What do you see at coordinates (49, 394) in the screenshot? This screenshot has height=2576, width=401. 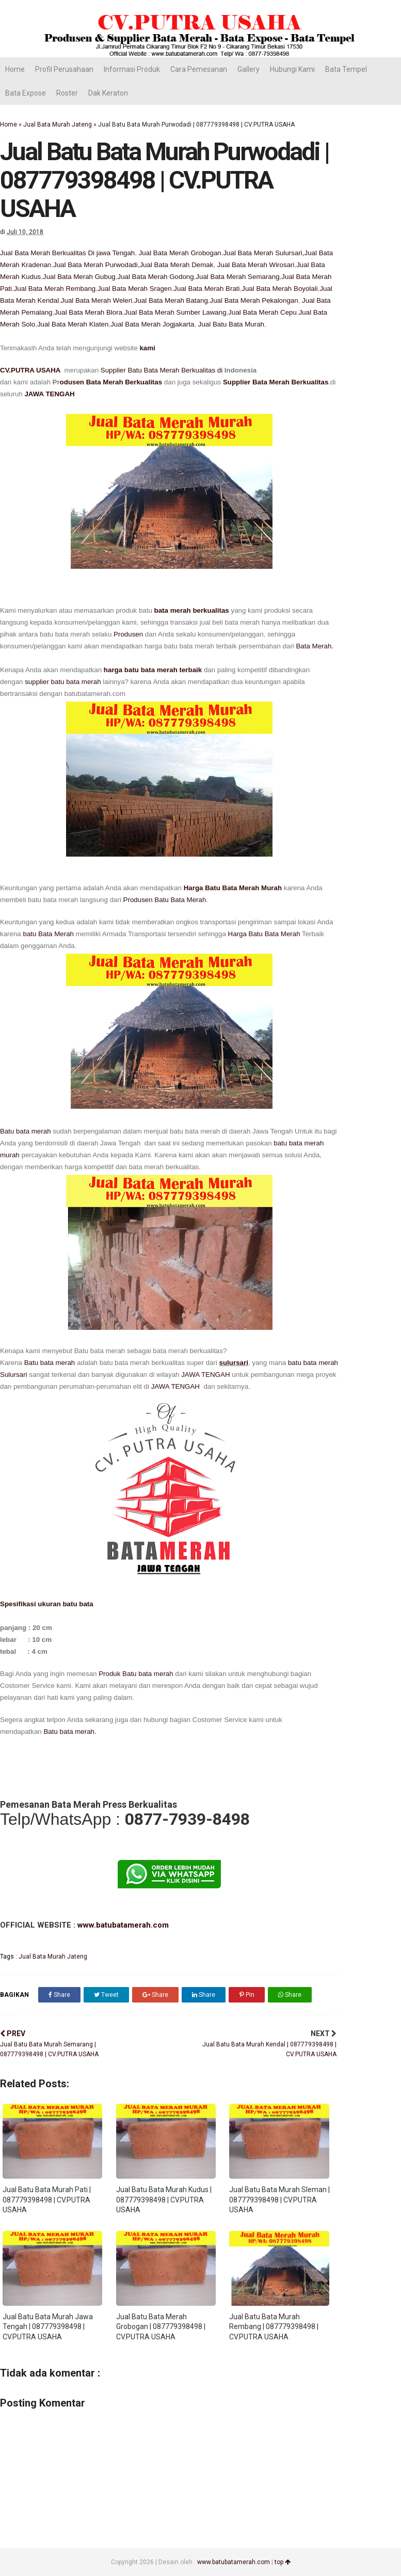 I see `JAWA TENGAH` at bounding box center [49, 394].